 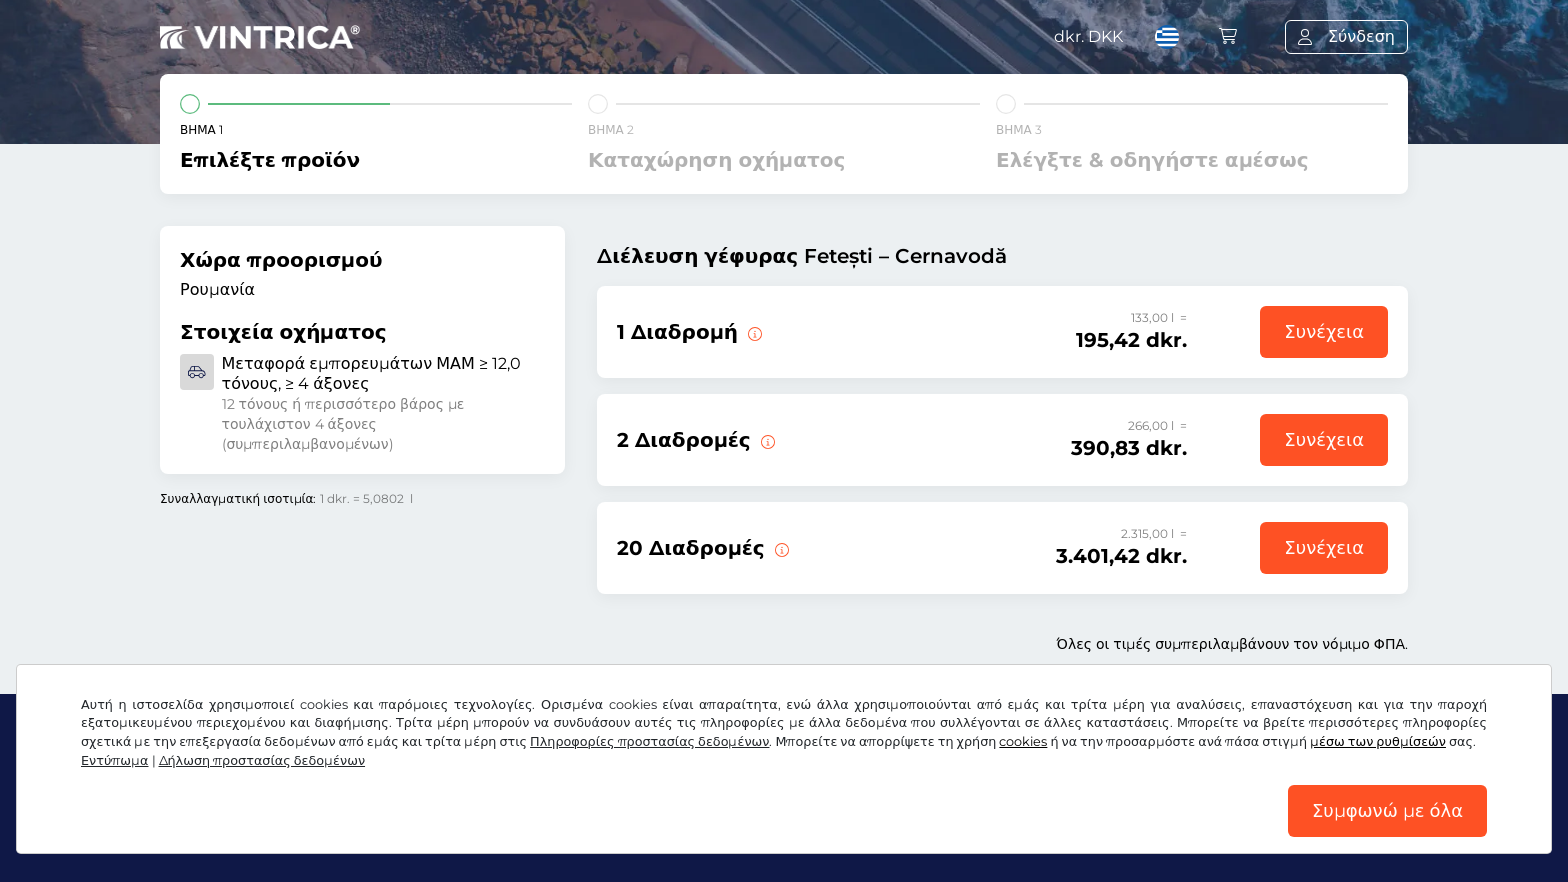 I want to click on dkr., so click(x=1088, y=36).